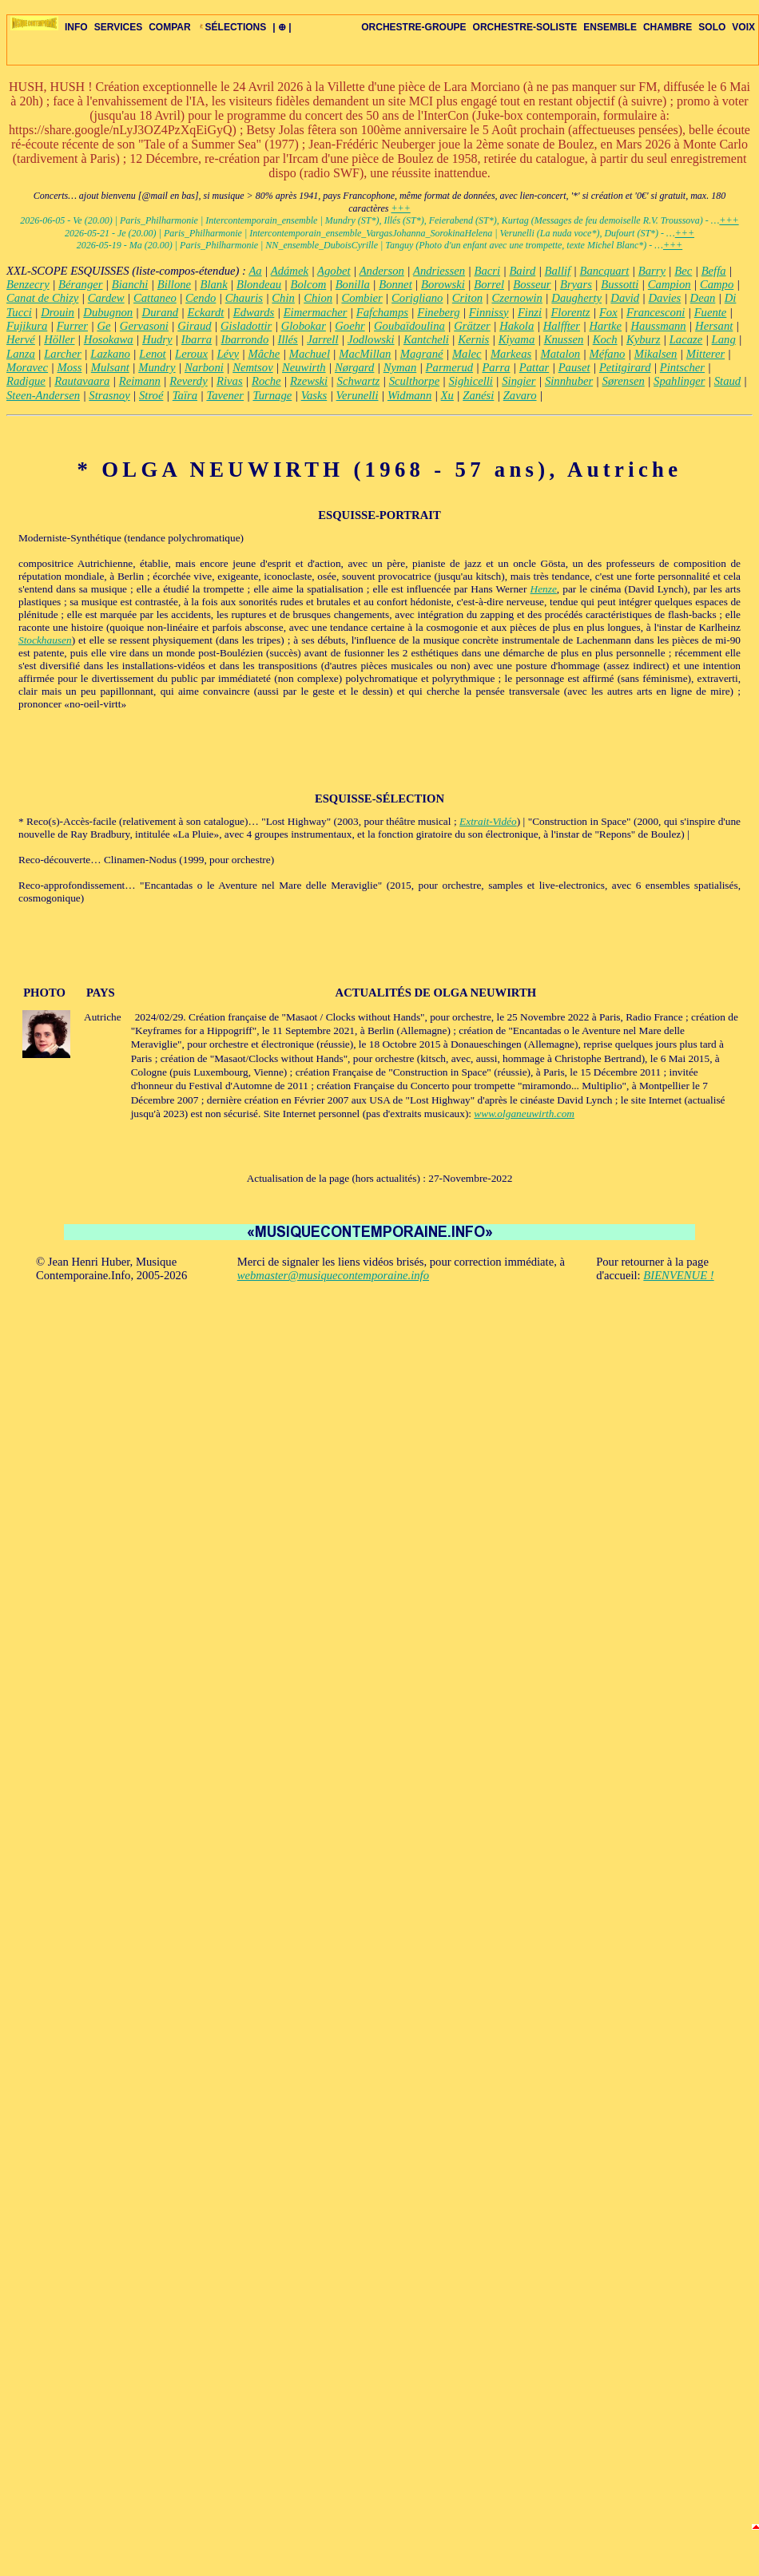  I want to click on Pauset, so click(574, 367).